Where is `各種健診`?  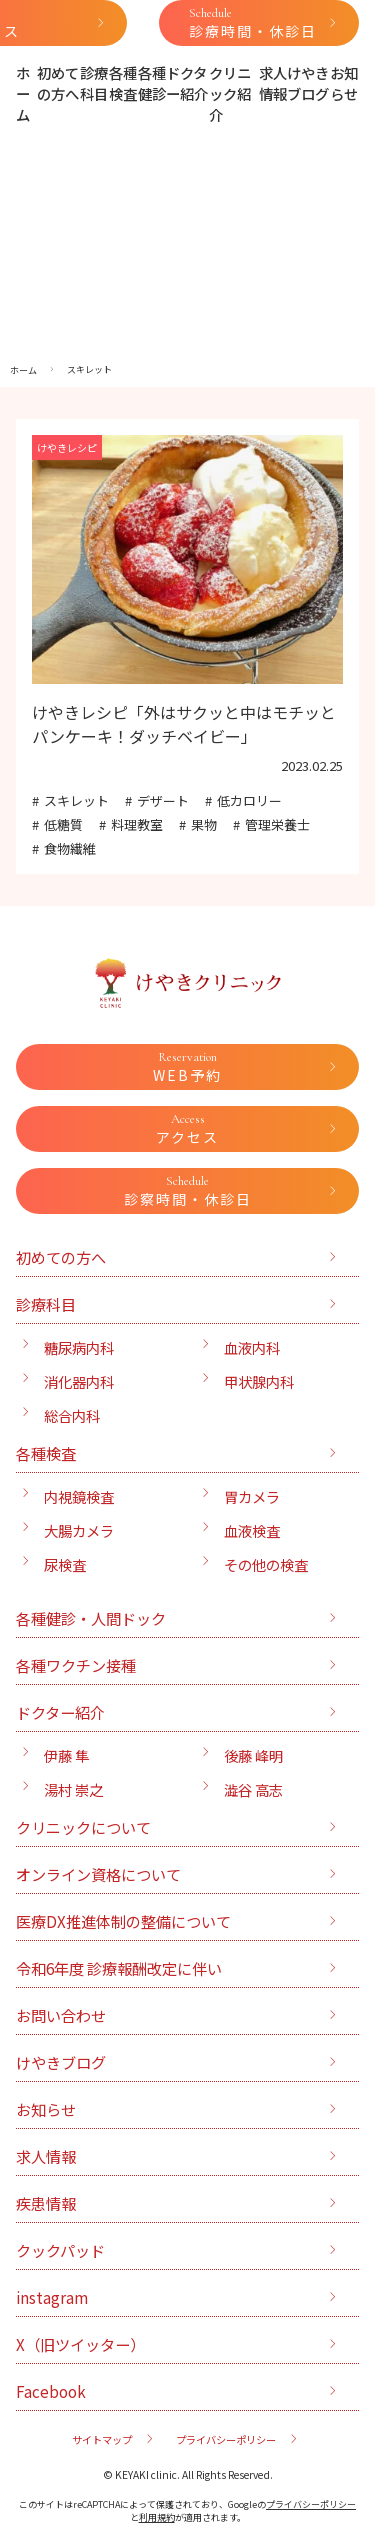
各種健診 is located at coordinates (152, 83).